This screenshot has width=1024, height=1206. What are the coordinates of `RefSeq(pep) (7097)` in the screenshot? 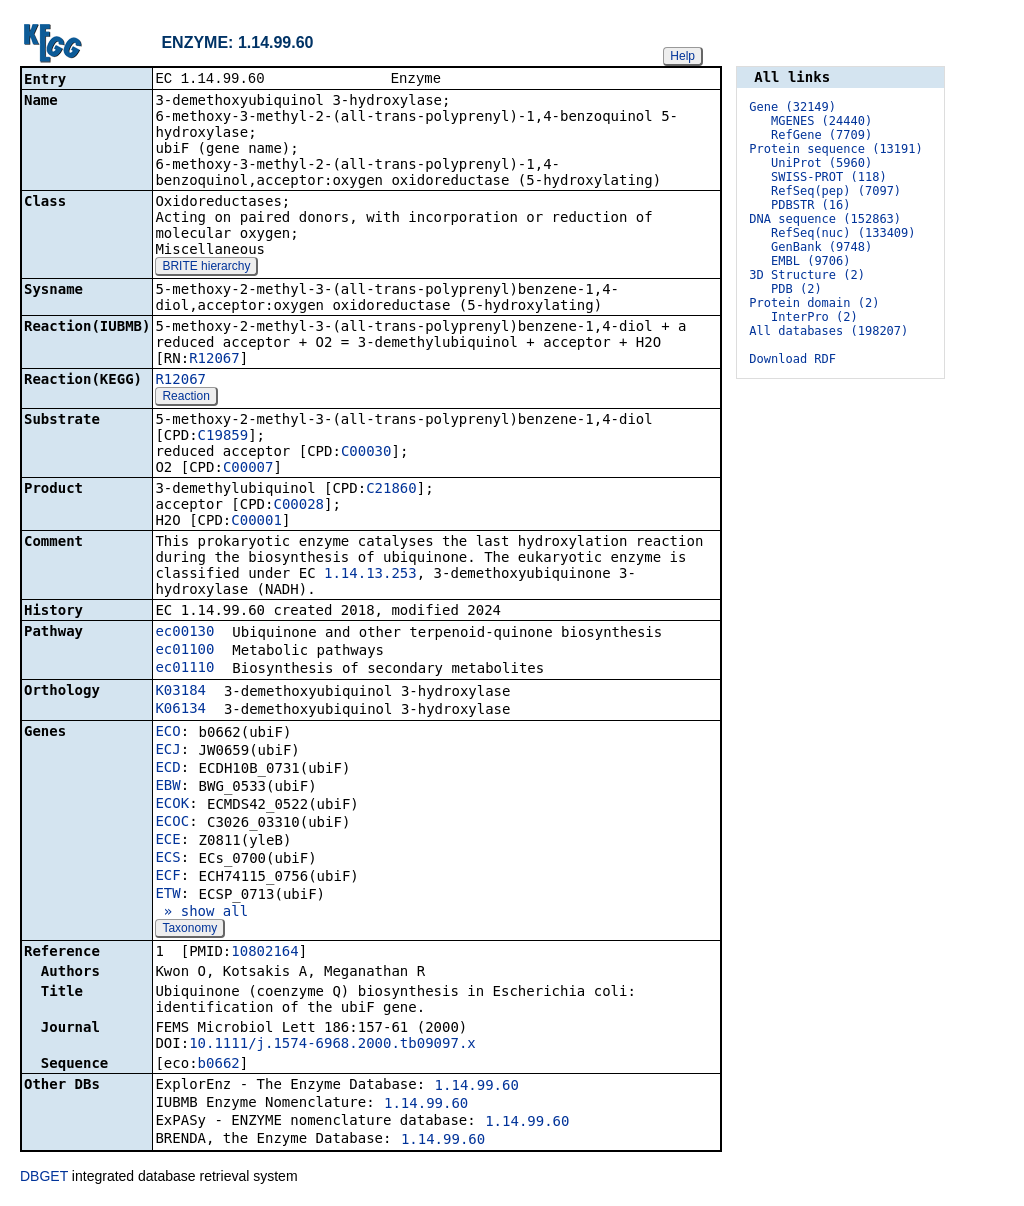 It's located at (836, 191).